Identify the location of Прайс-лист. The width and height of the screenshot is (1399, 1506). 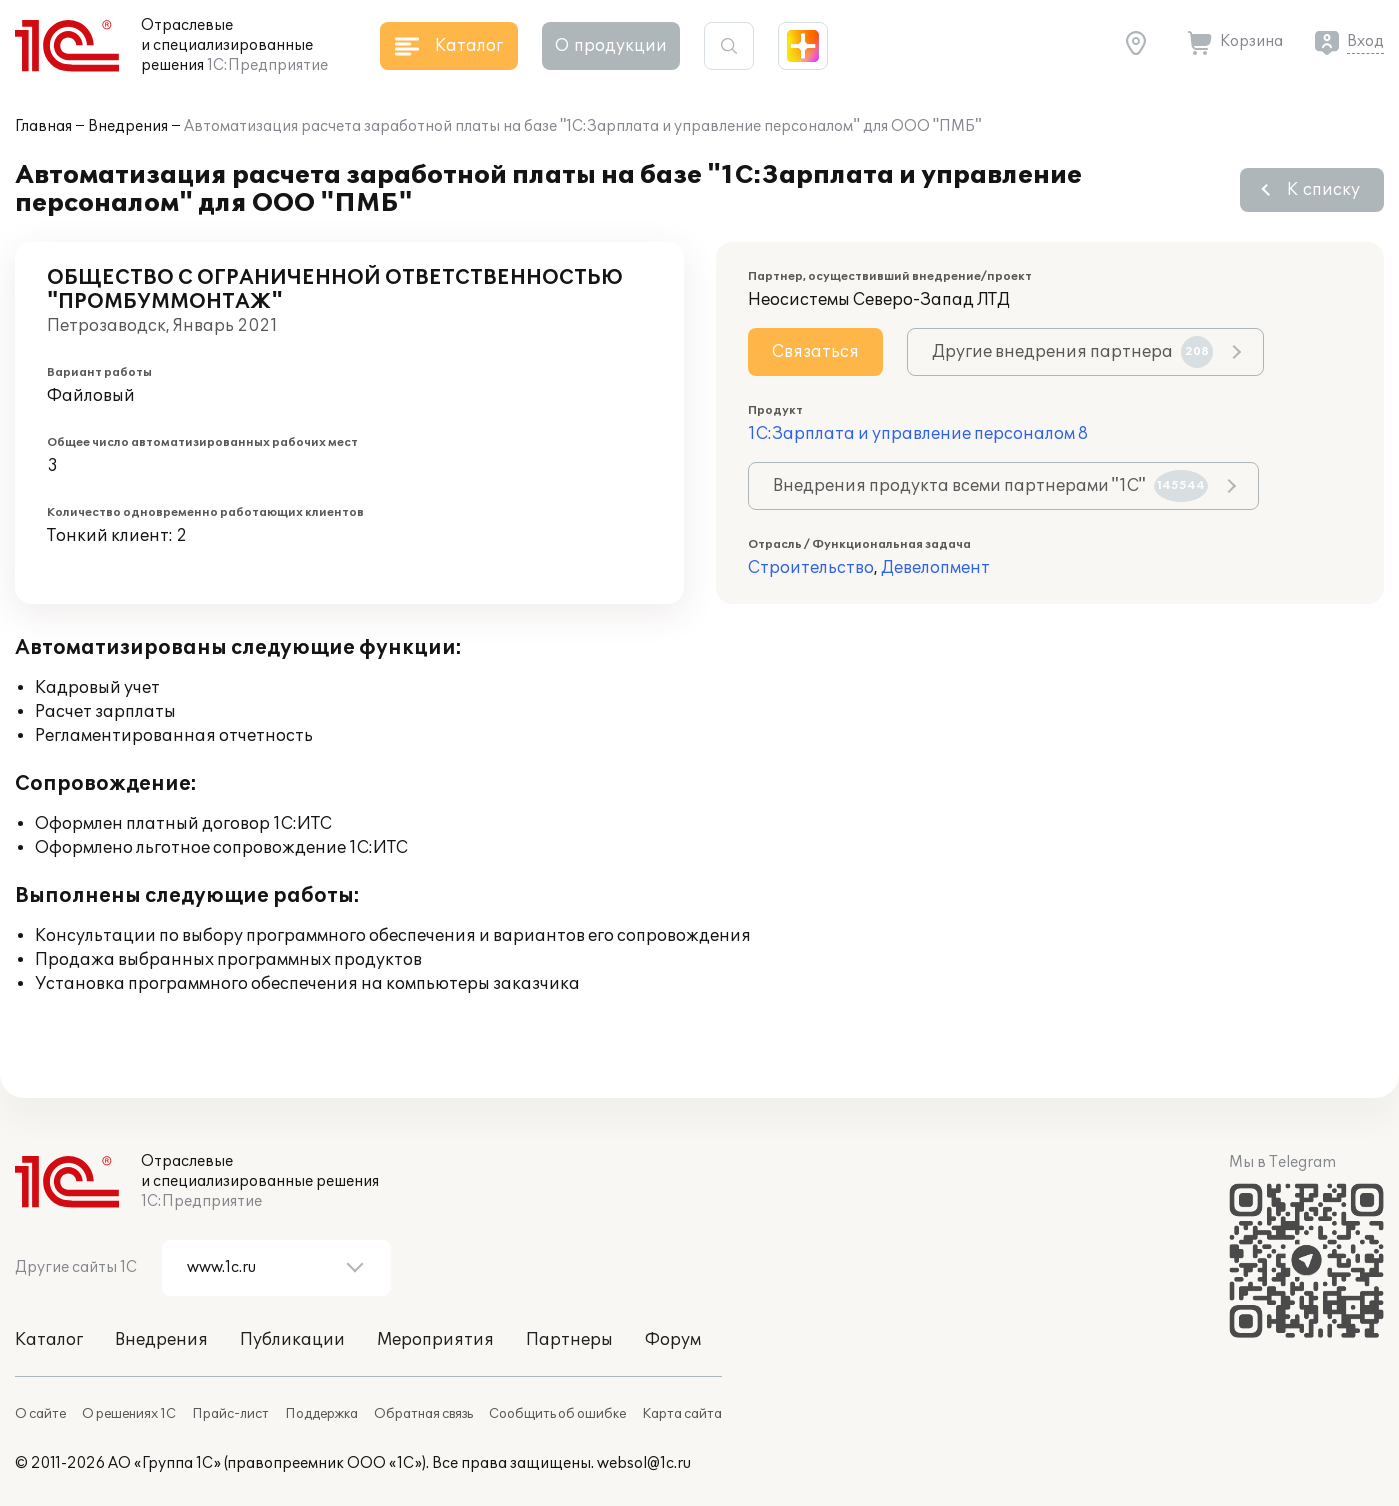
(230, 1414).